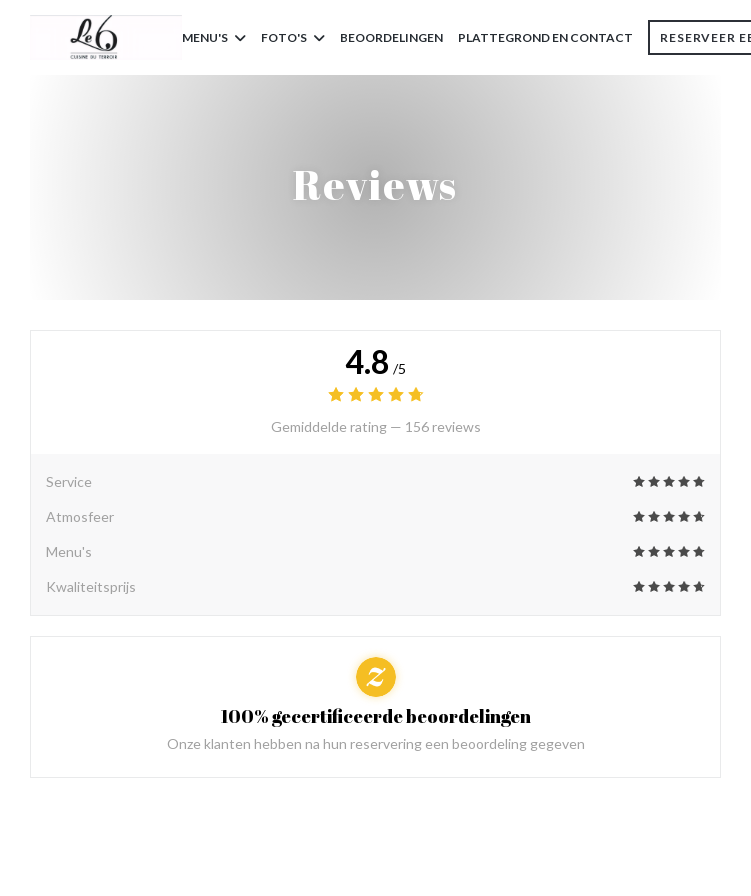 This screenshot has width=751, height=896. What do you see at coordinates (293, 37) in the screenshot?
I see `Foto's` at bounding box center [293, 37].